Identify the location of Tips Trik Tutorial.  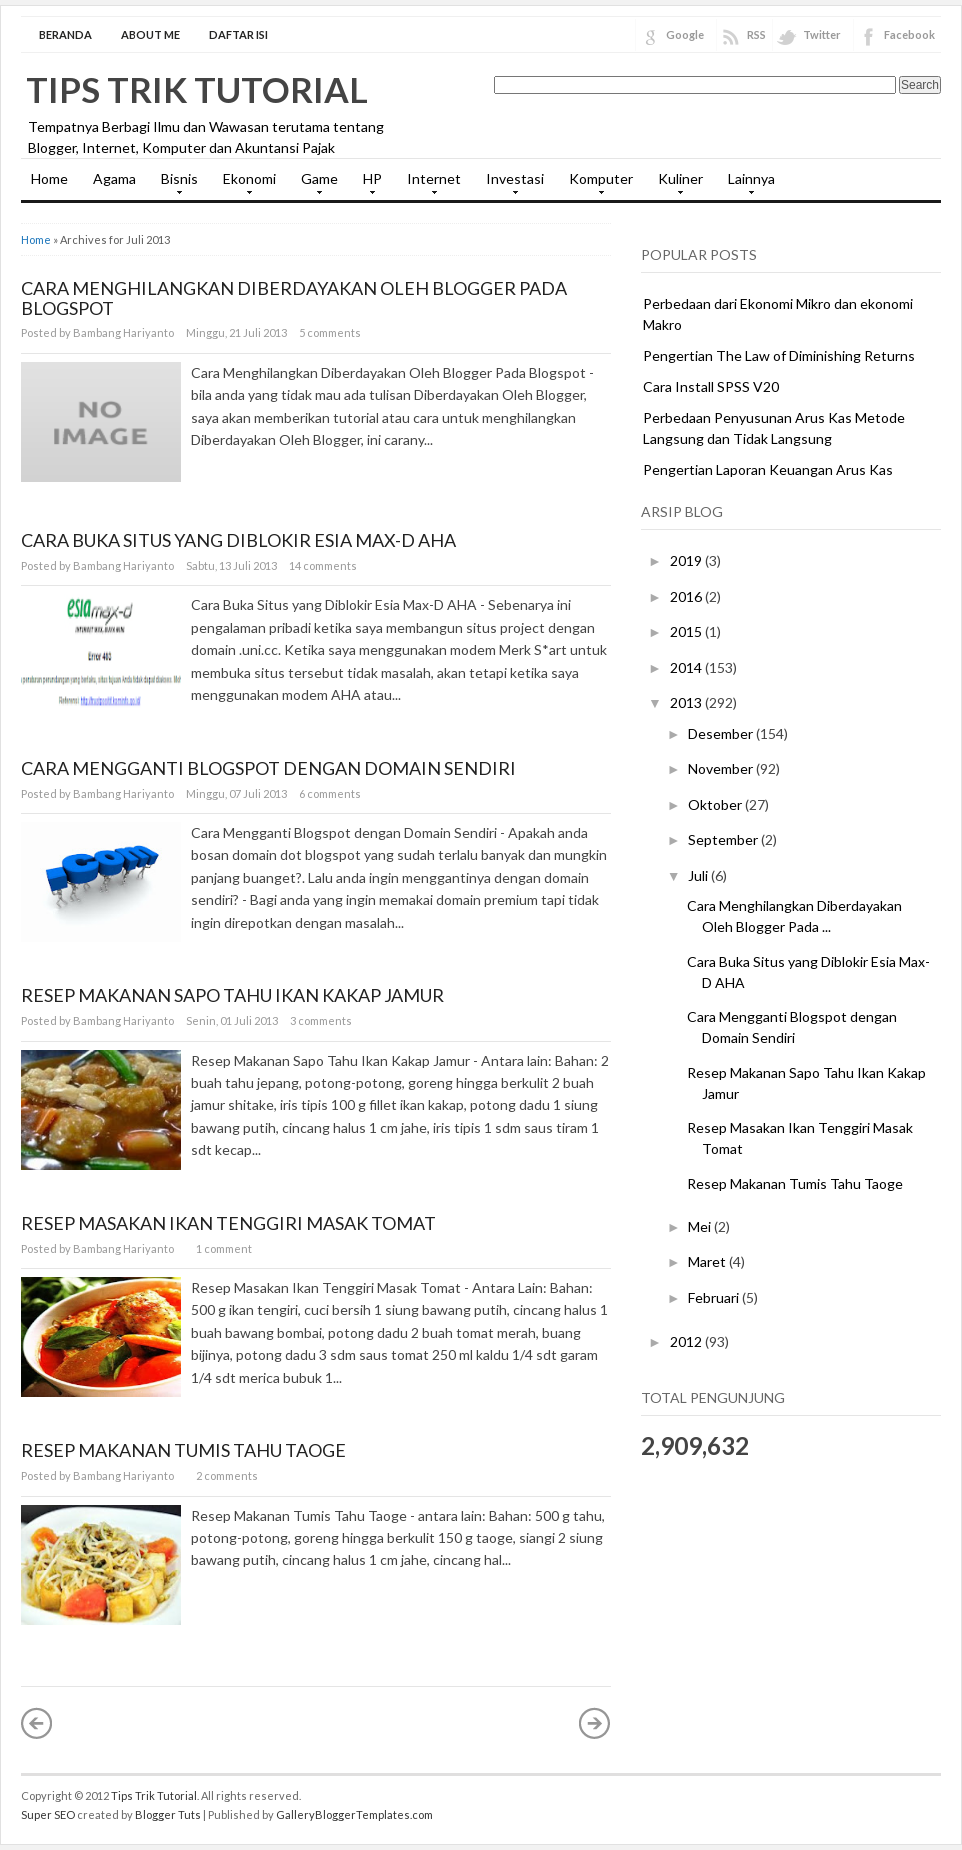
(197, 89).